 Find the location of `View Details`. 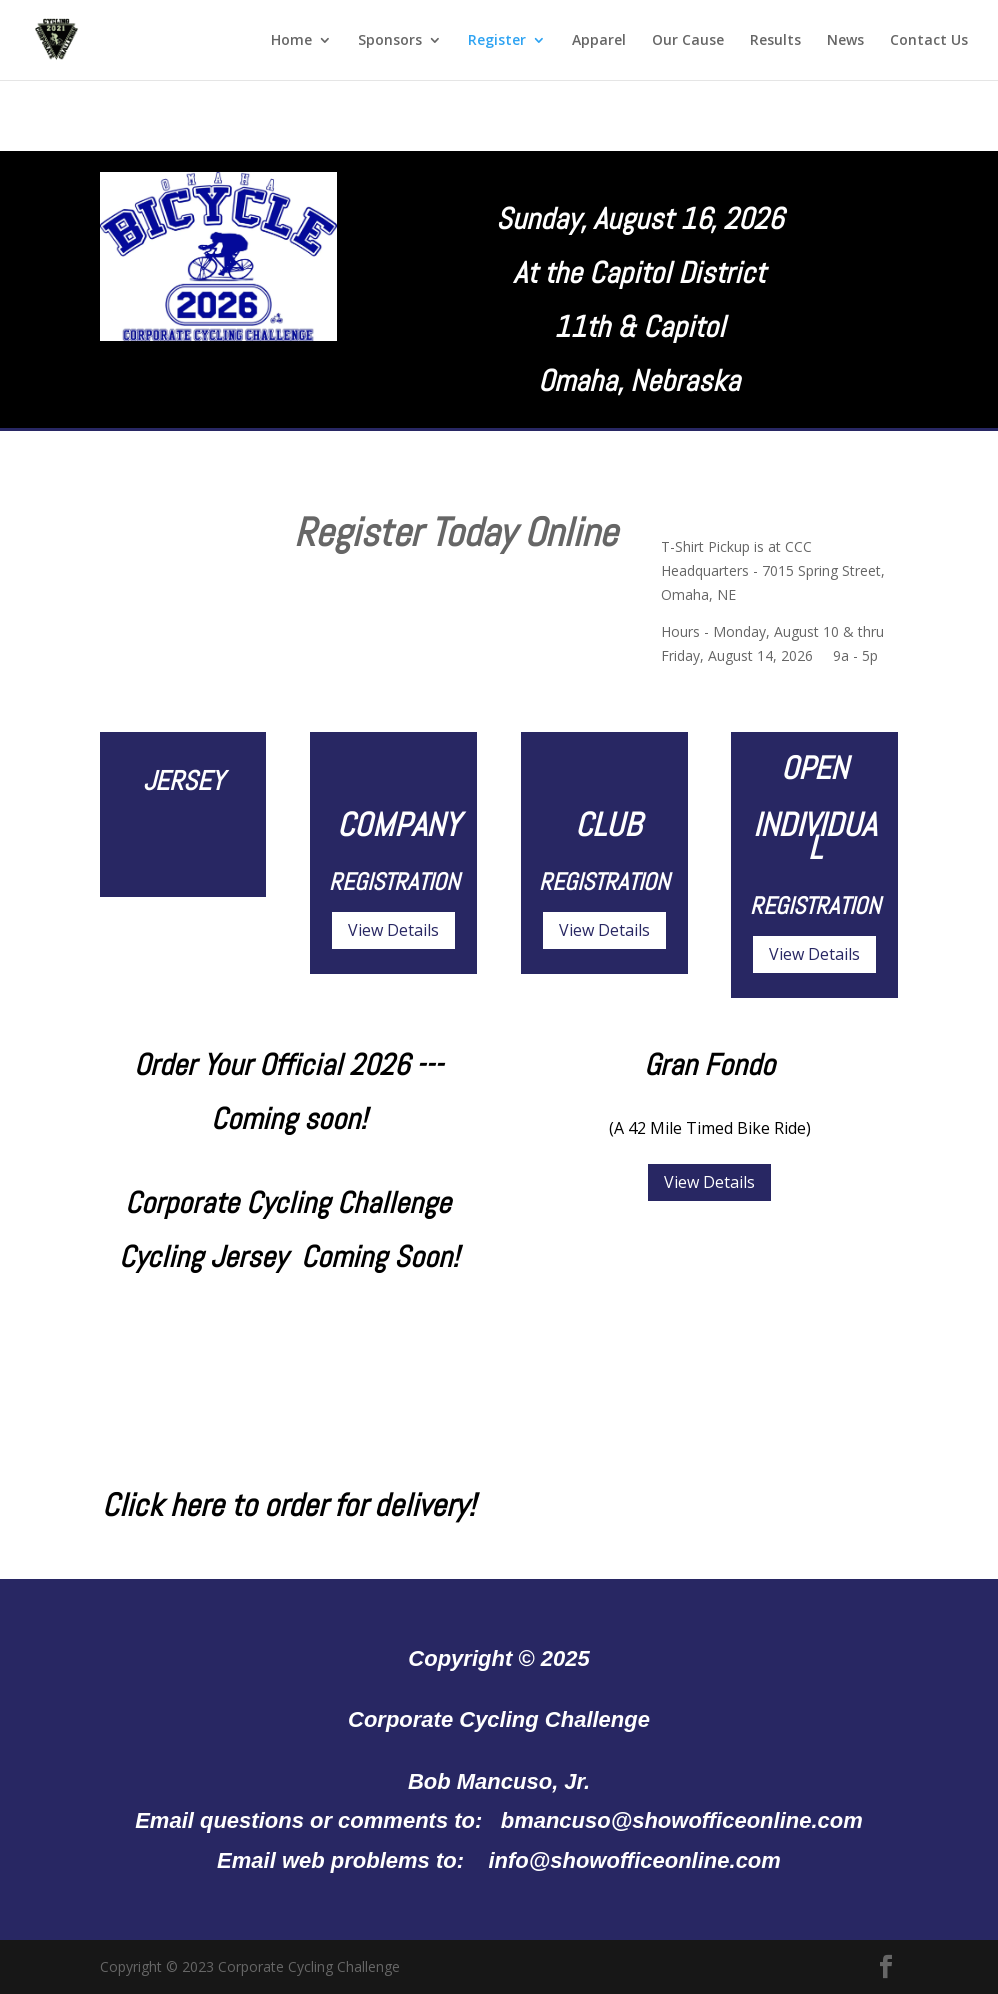

View Details is located at coordinates (393, 930).